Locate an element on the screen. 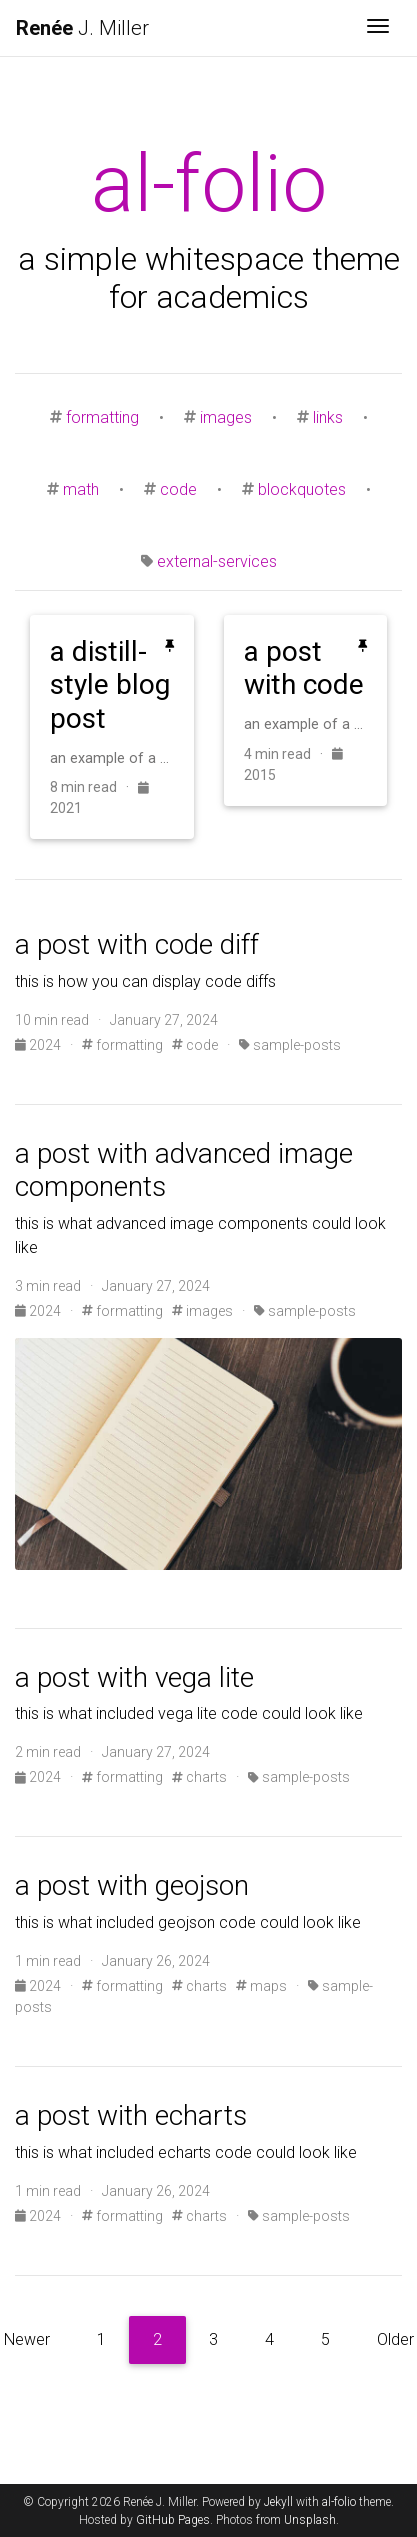 The image size is (417, 2537). al-folio is located at coordinates (339, 2502).